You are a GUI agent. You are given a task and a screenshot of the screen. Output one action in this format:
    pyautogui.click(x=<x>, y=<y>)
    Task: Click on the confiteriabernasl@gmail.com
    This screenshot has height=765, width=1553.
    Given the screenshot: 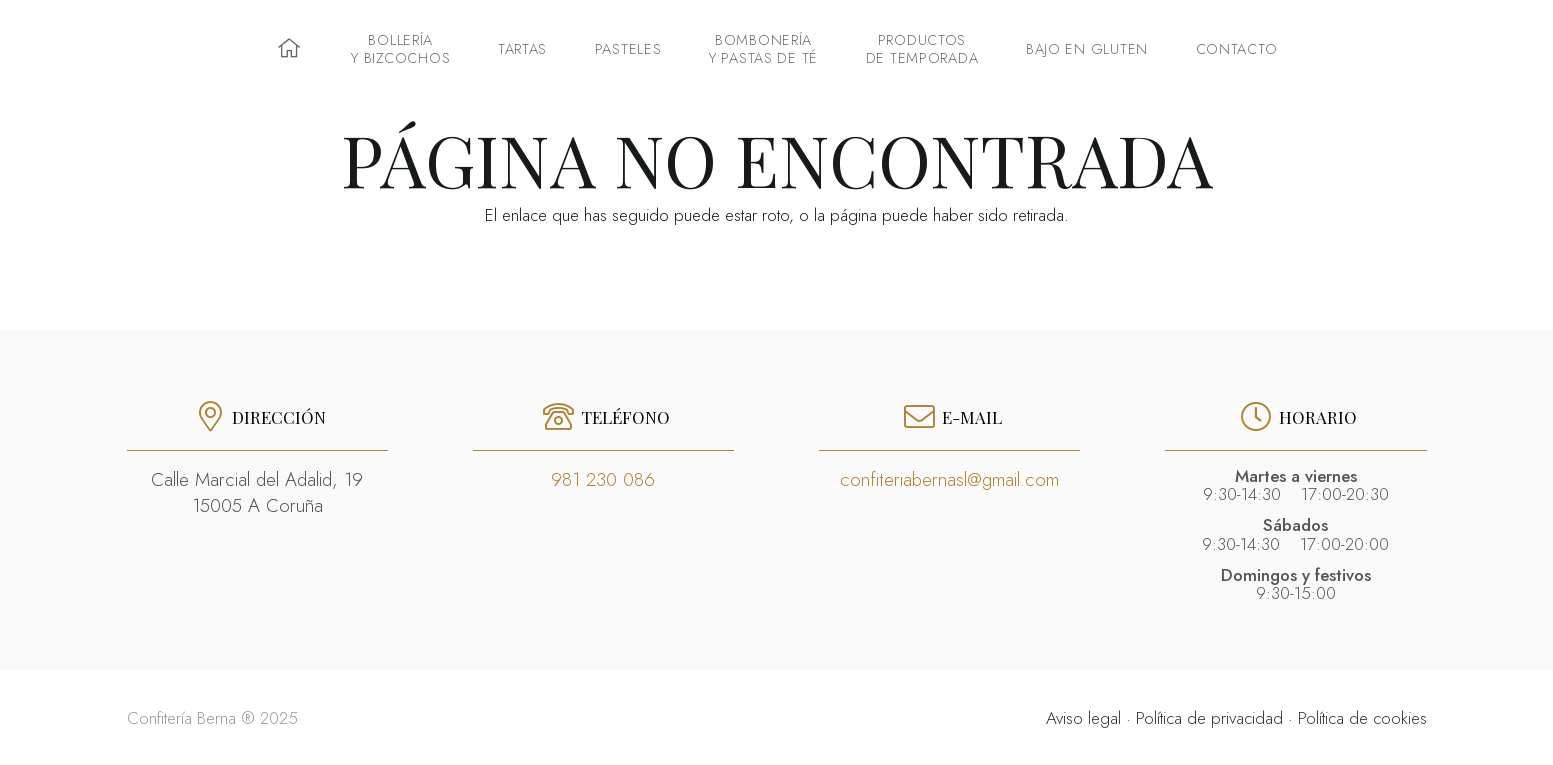 What is the action you would take?
    pyautogui.click(x=949, y=479)
    